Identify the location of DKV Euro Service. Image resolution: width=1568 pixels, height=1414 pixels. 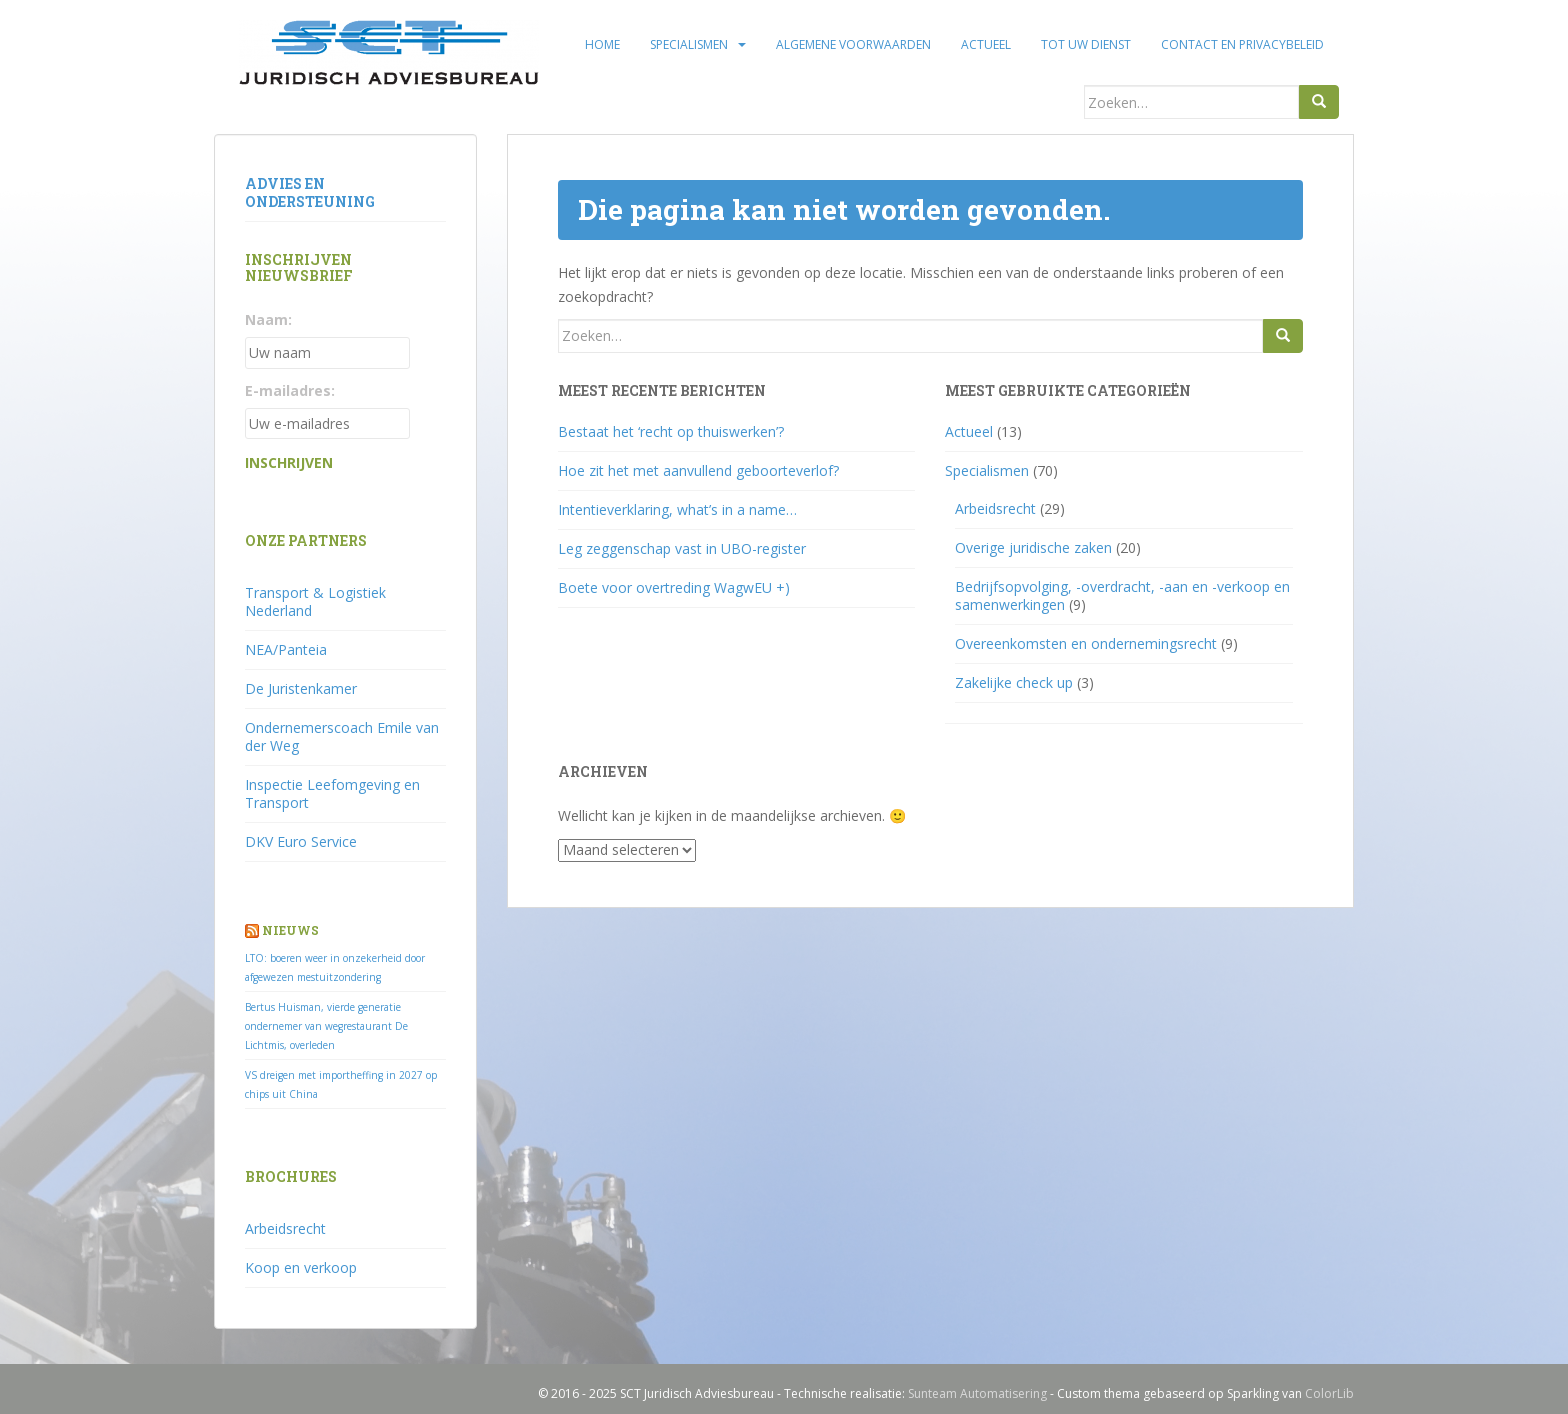
(301, 841).